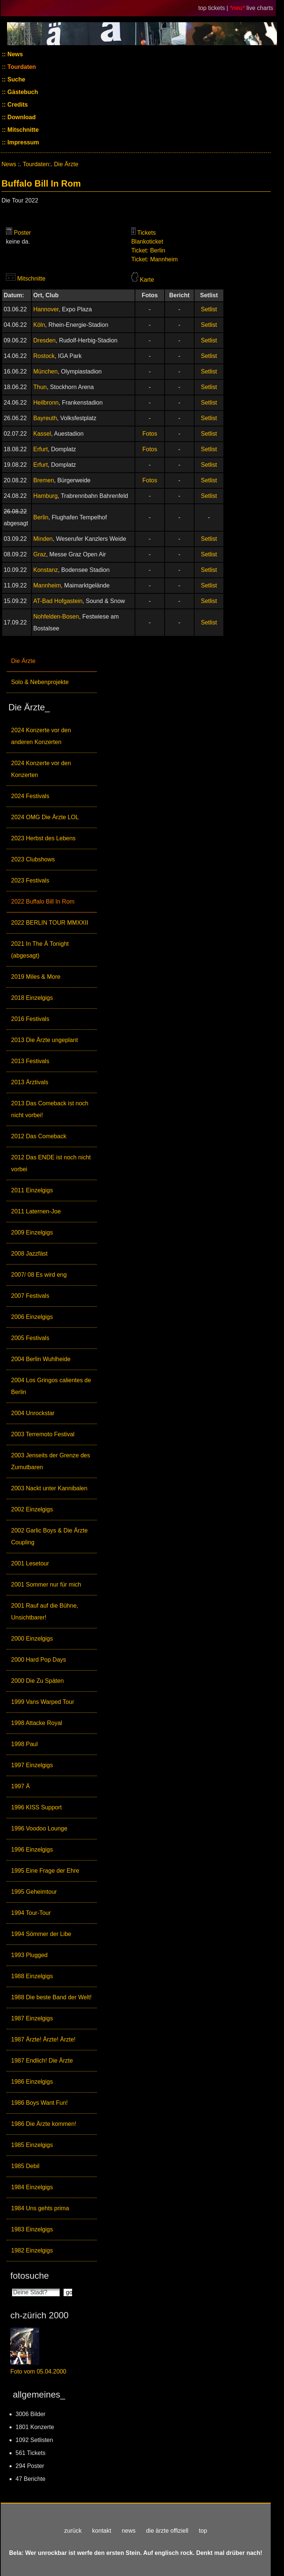 This screenshot has height=2576, width=284. Describe the element at coordinates (45, 570) in the screenshot. I see `Konstanz` at that location.